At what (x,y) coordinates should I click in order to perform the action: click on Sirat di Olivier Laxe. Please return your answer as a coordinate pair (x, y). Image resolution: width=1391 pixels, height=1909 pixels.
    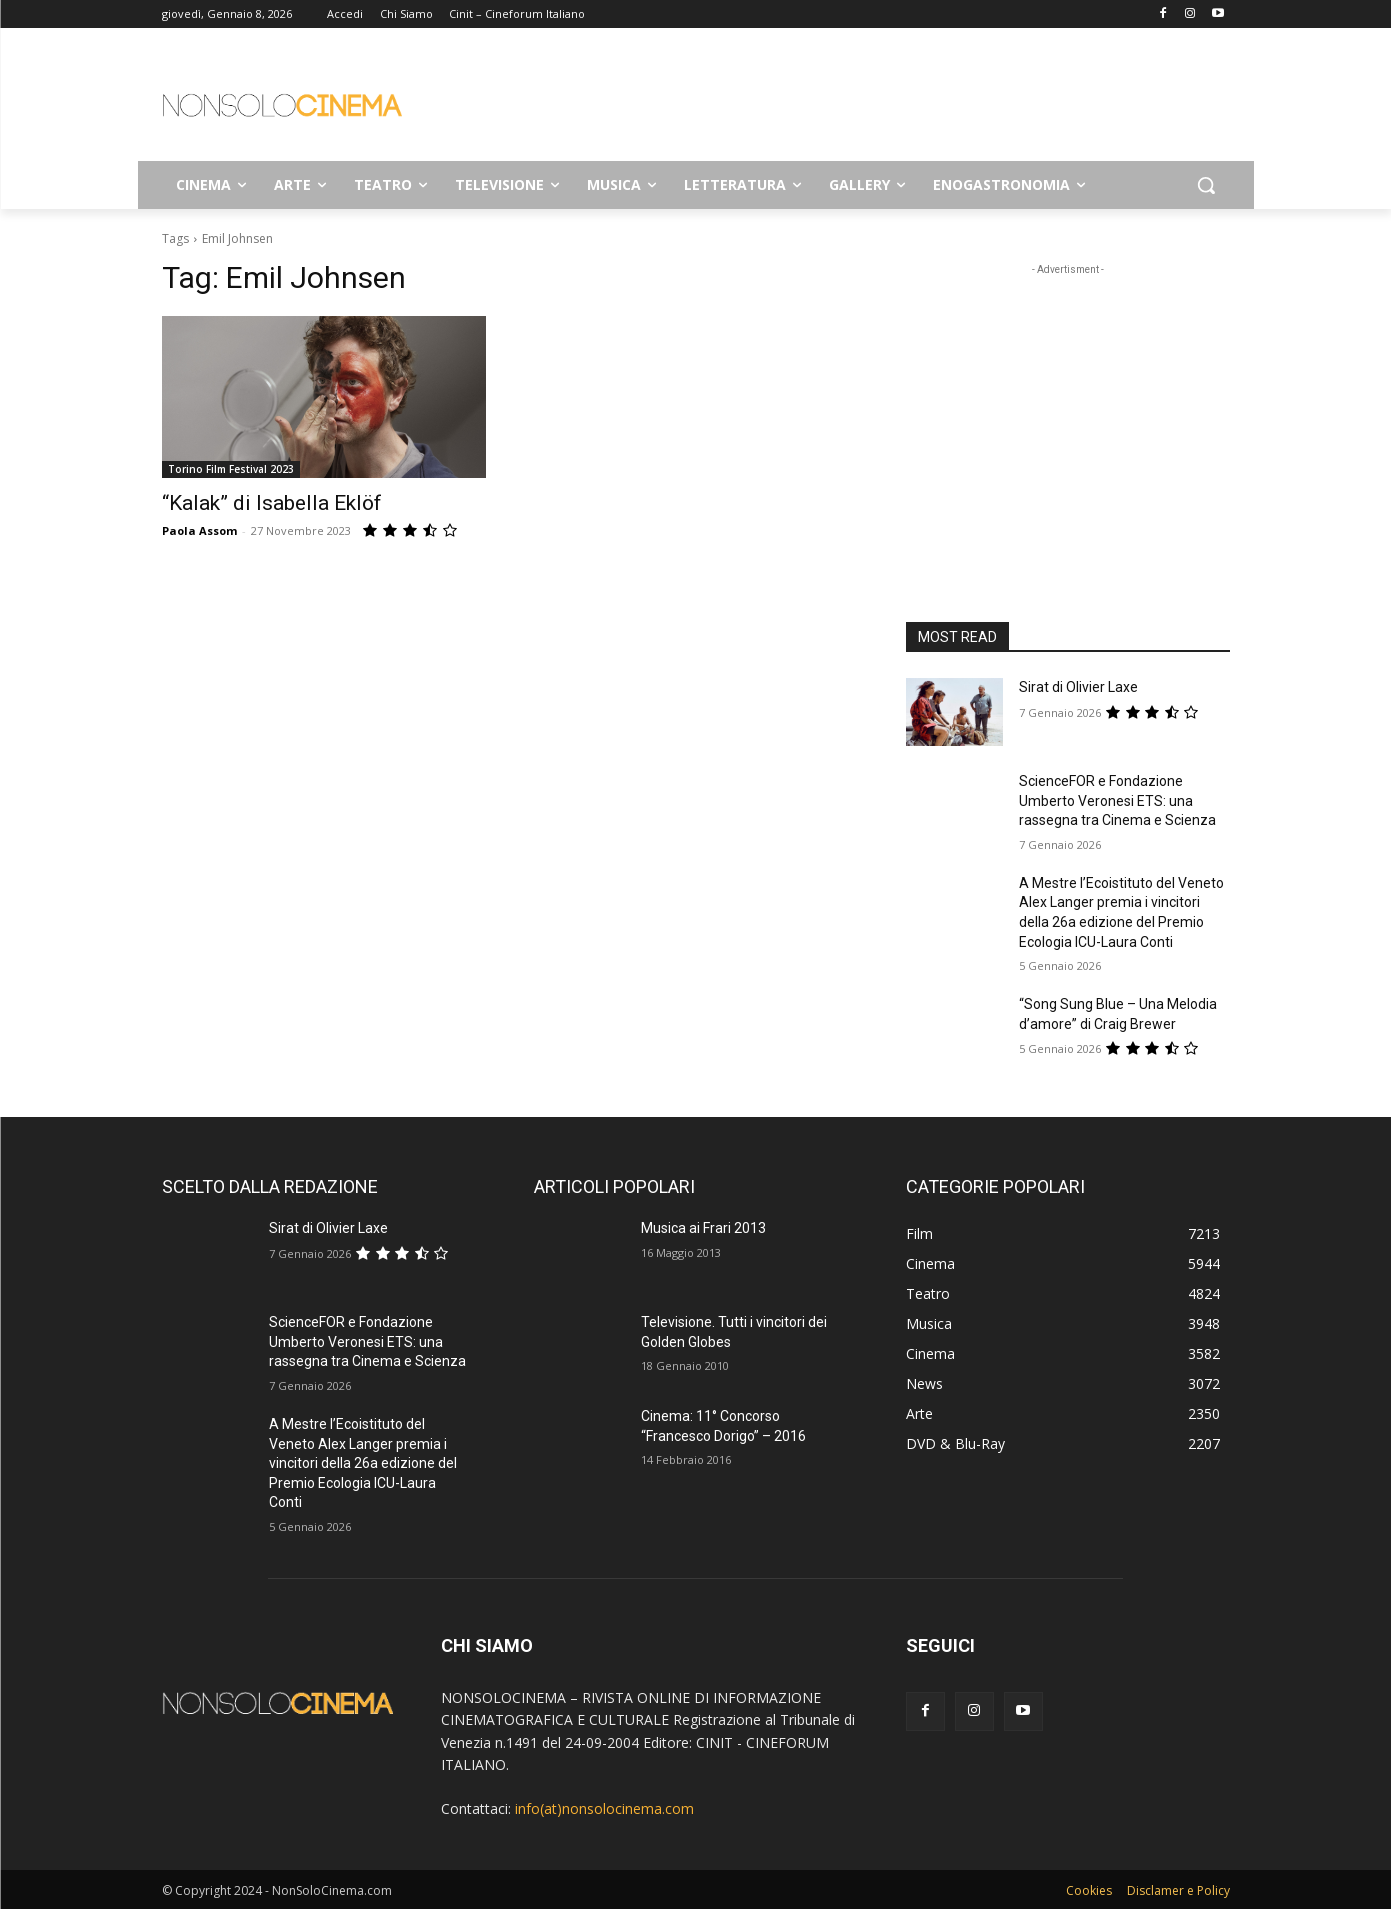
    Looking at the image, I should click on (1078, 687).